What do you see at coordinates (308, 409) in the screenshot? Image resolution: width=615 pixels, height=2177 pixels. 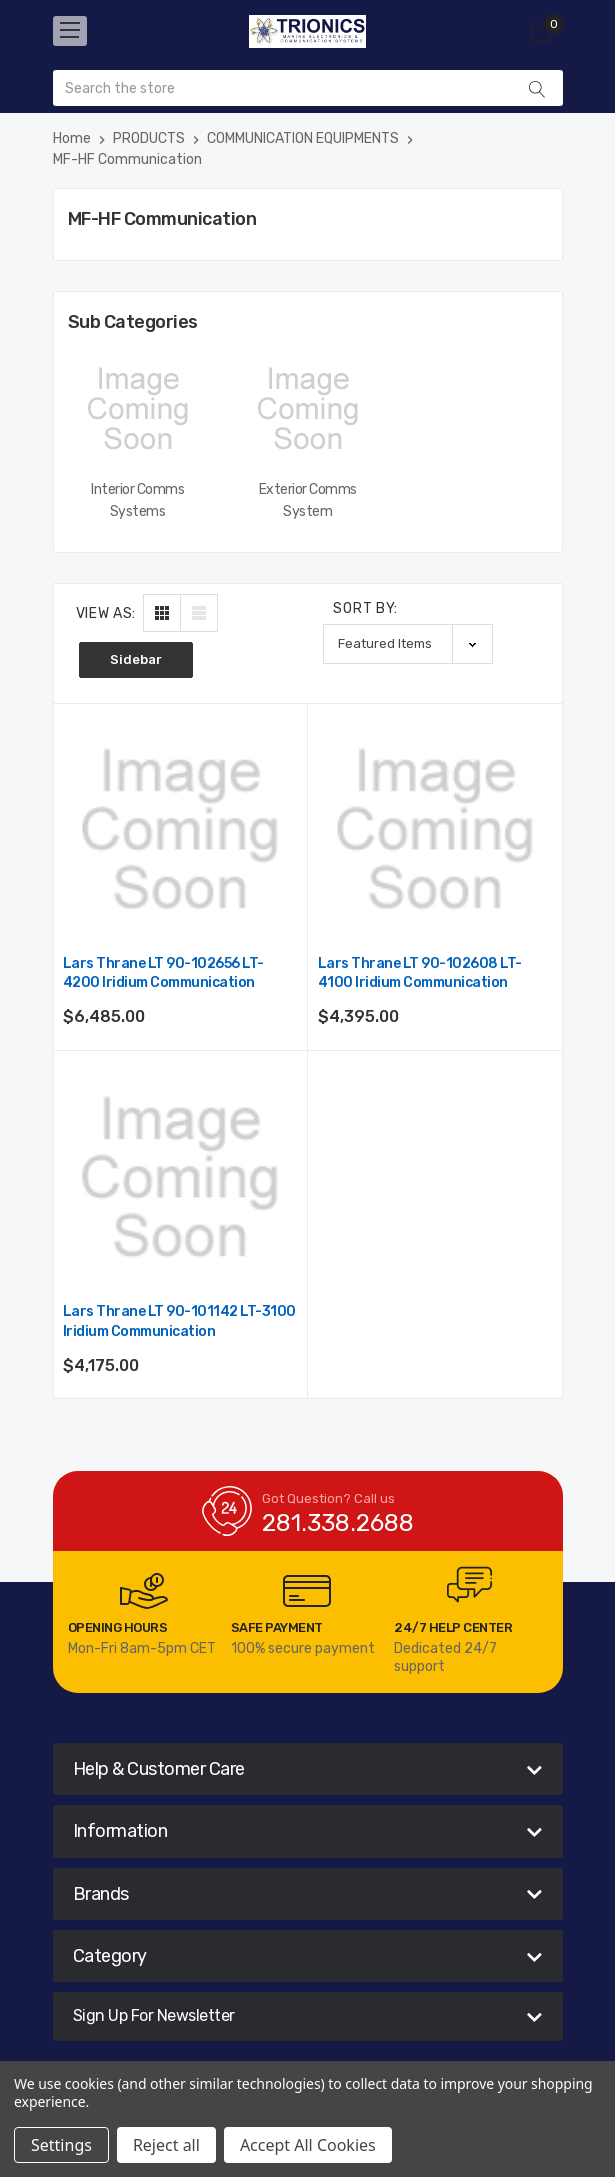 I see `[Exterior Comms System,]` at bounding box center [308, 409].